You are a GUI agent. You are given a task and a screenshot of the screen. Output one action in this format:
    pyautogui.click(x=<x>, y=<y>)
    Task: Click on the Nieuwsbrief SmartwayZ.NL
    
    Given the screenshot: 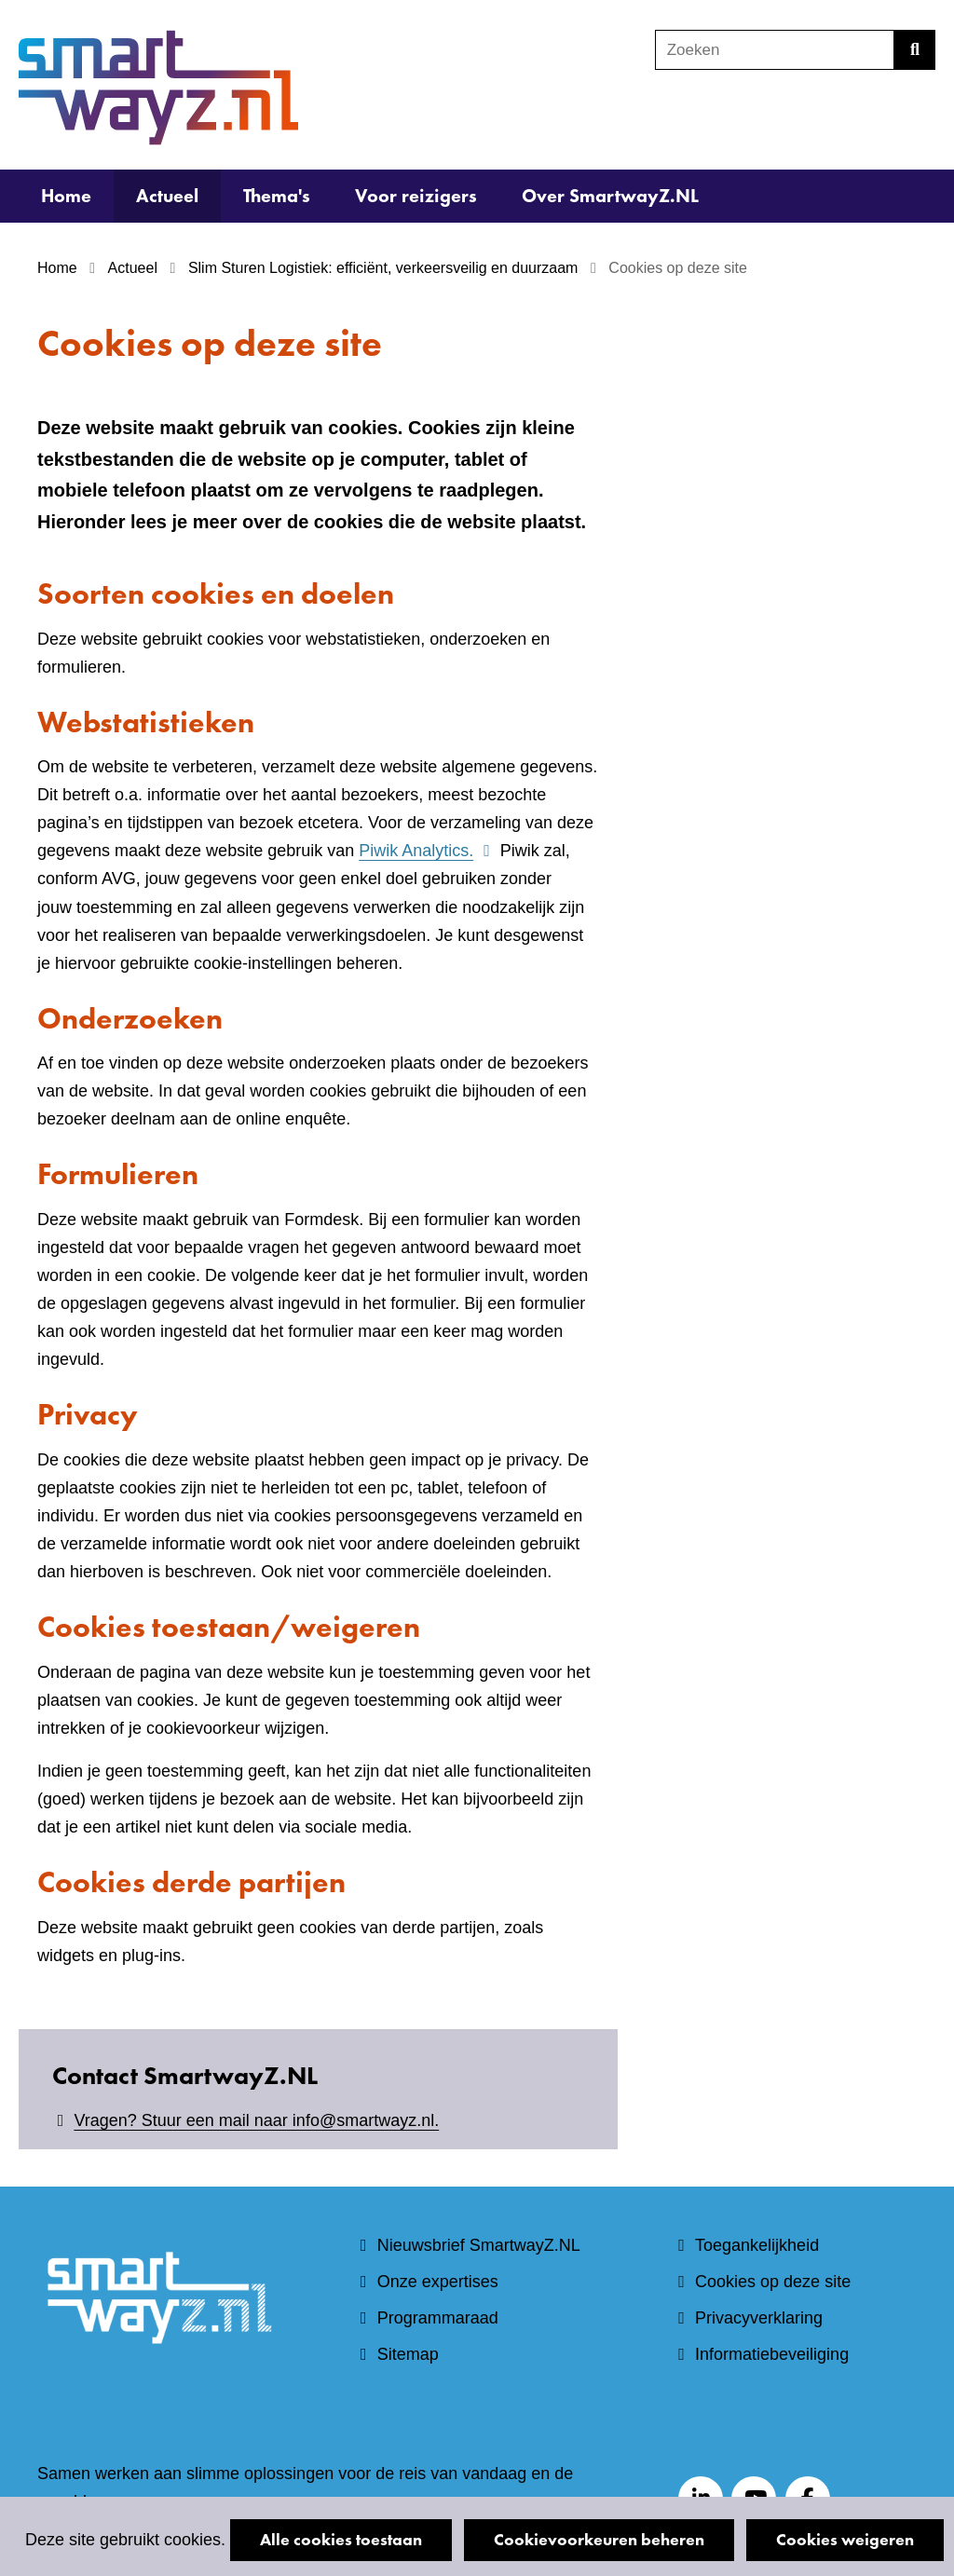 What is the action you would take?
    pyautogui.click(x=478, y=2245)
    